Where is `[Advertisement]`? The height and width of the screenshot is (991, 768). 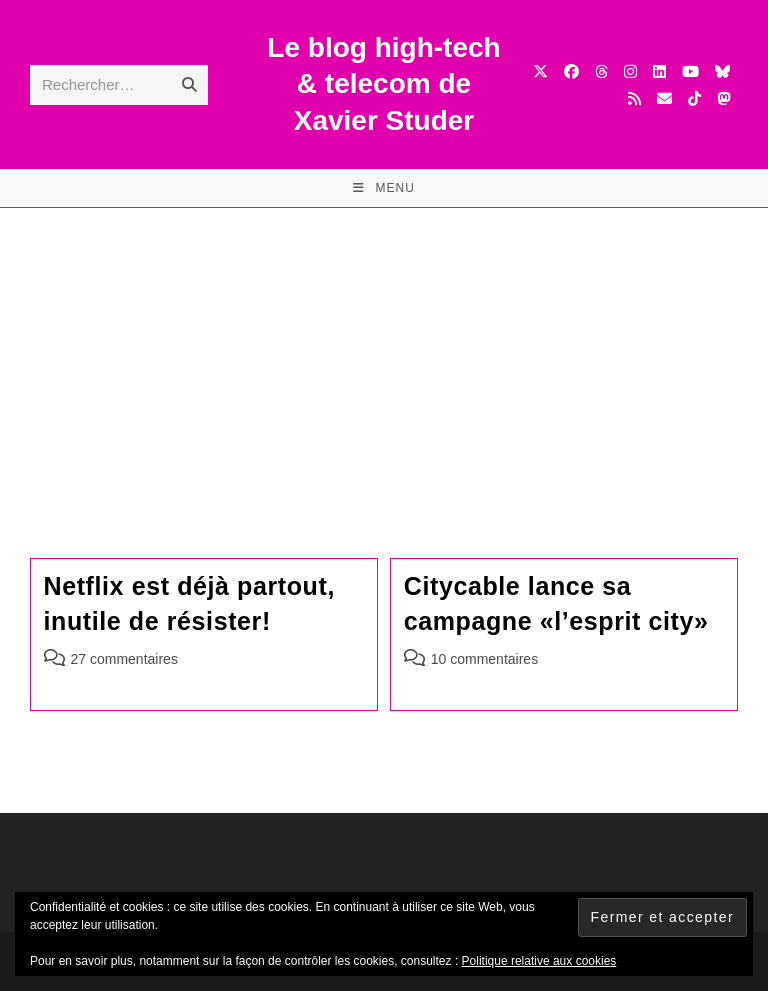 [Advertisement] is located at coordinates (384, 358).